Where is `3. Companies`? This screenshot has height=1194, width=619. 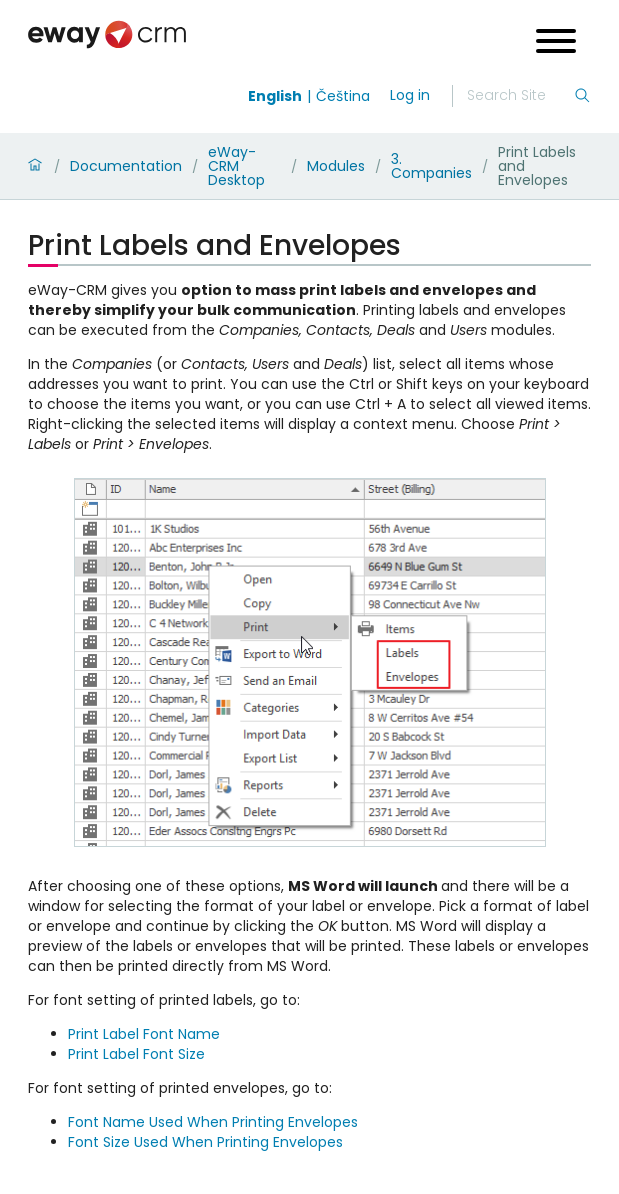
3. Companies is located at coordinates (431, 166).